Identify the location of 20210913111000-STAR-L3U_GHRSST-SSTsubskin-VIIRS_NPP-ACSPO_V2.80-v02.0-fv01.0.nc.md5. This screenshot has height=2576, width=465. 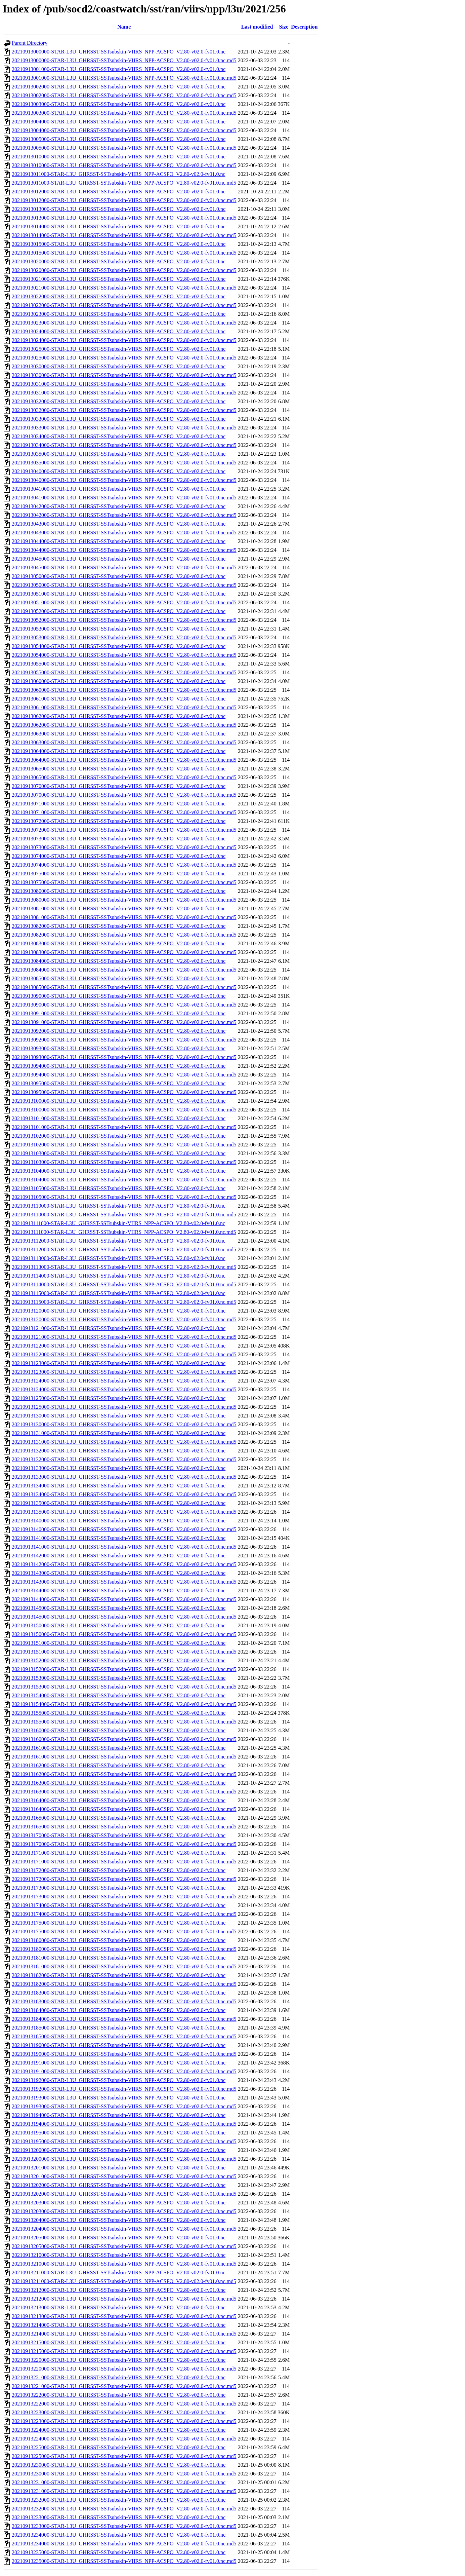
(124, 1232).